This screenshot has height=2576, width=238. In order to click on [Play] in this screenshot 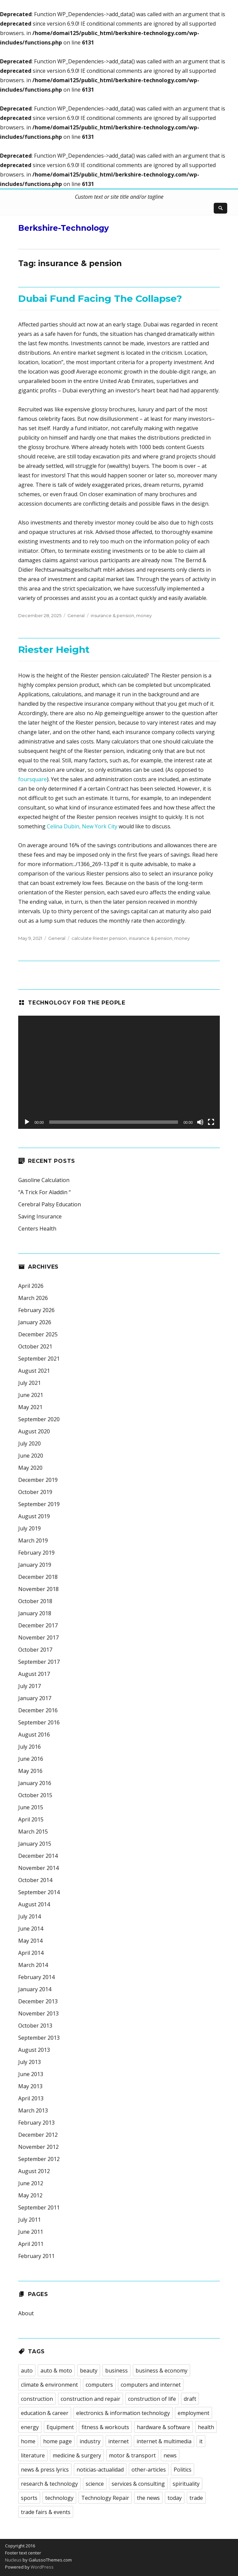, I will do `click(27, 1122)`.